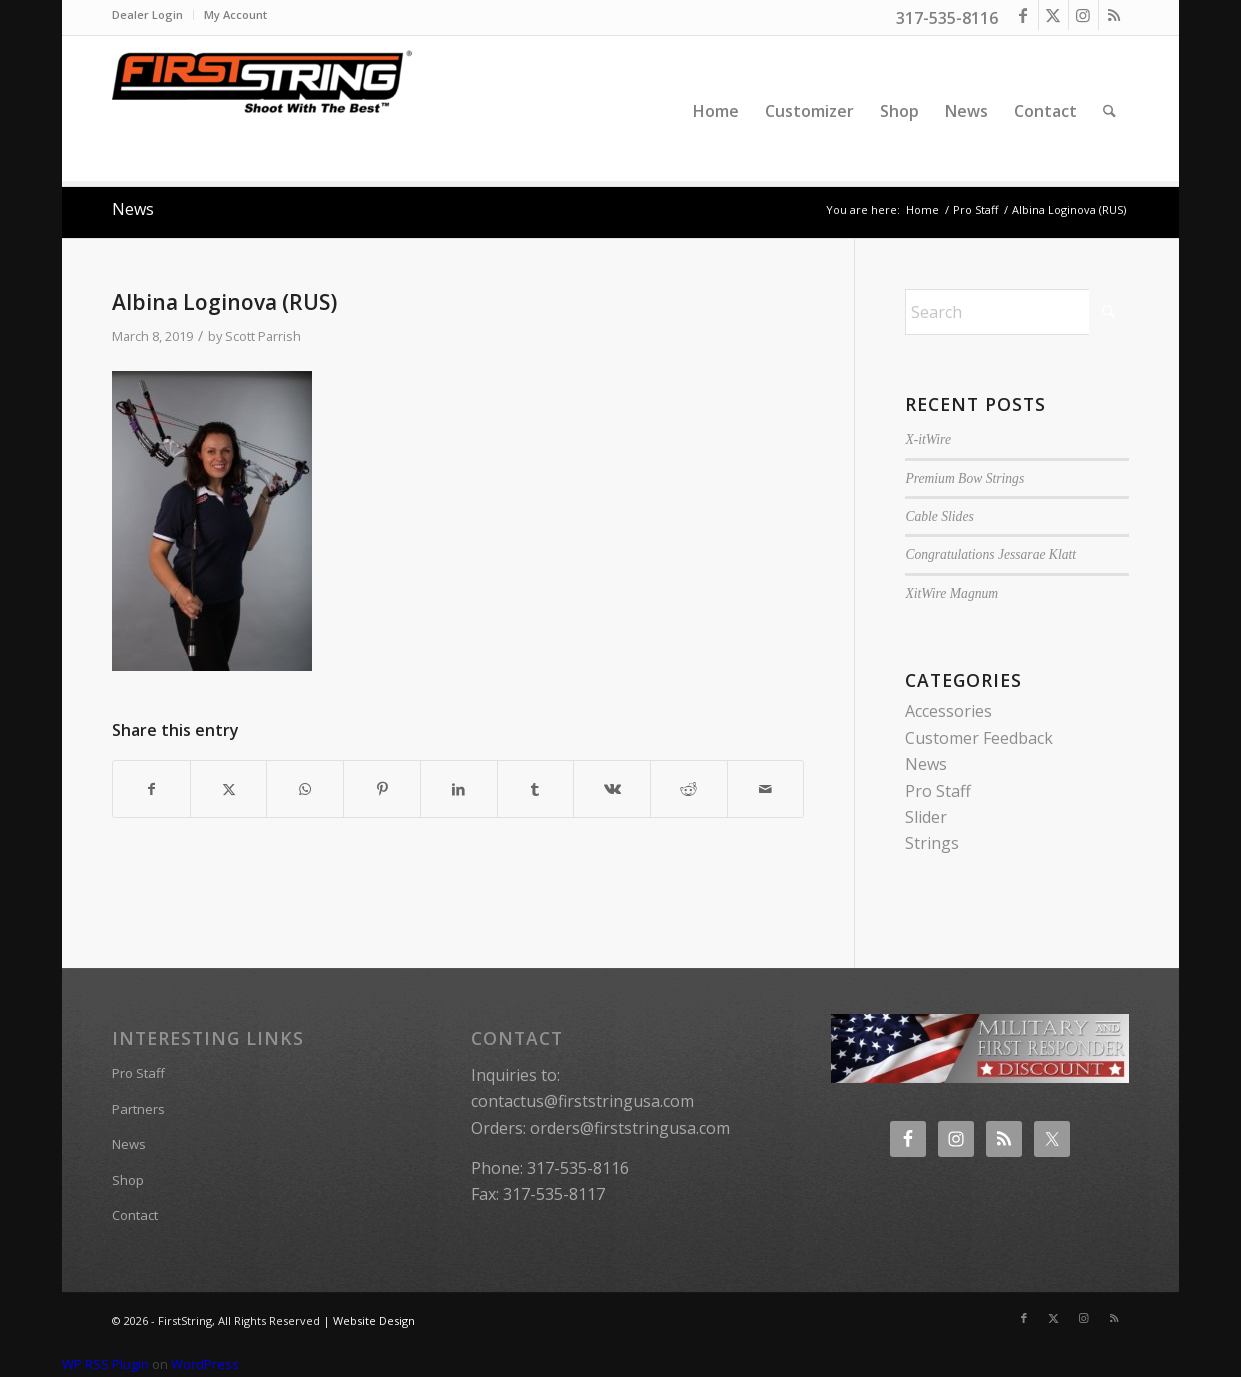 The height and width of the screenshot is (1377, 1241). I want to click on X-itWire, so click(928, 439).